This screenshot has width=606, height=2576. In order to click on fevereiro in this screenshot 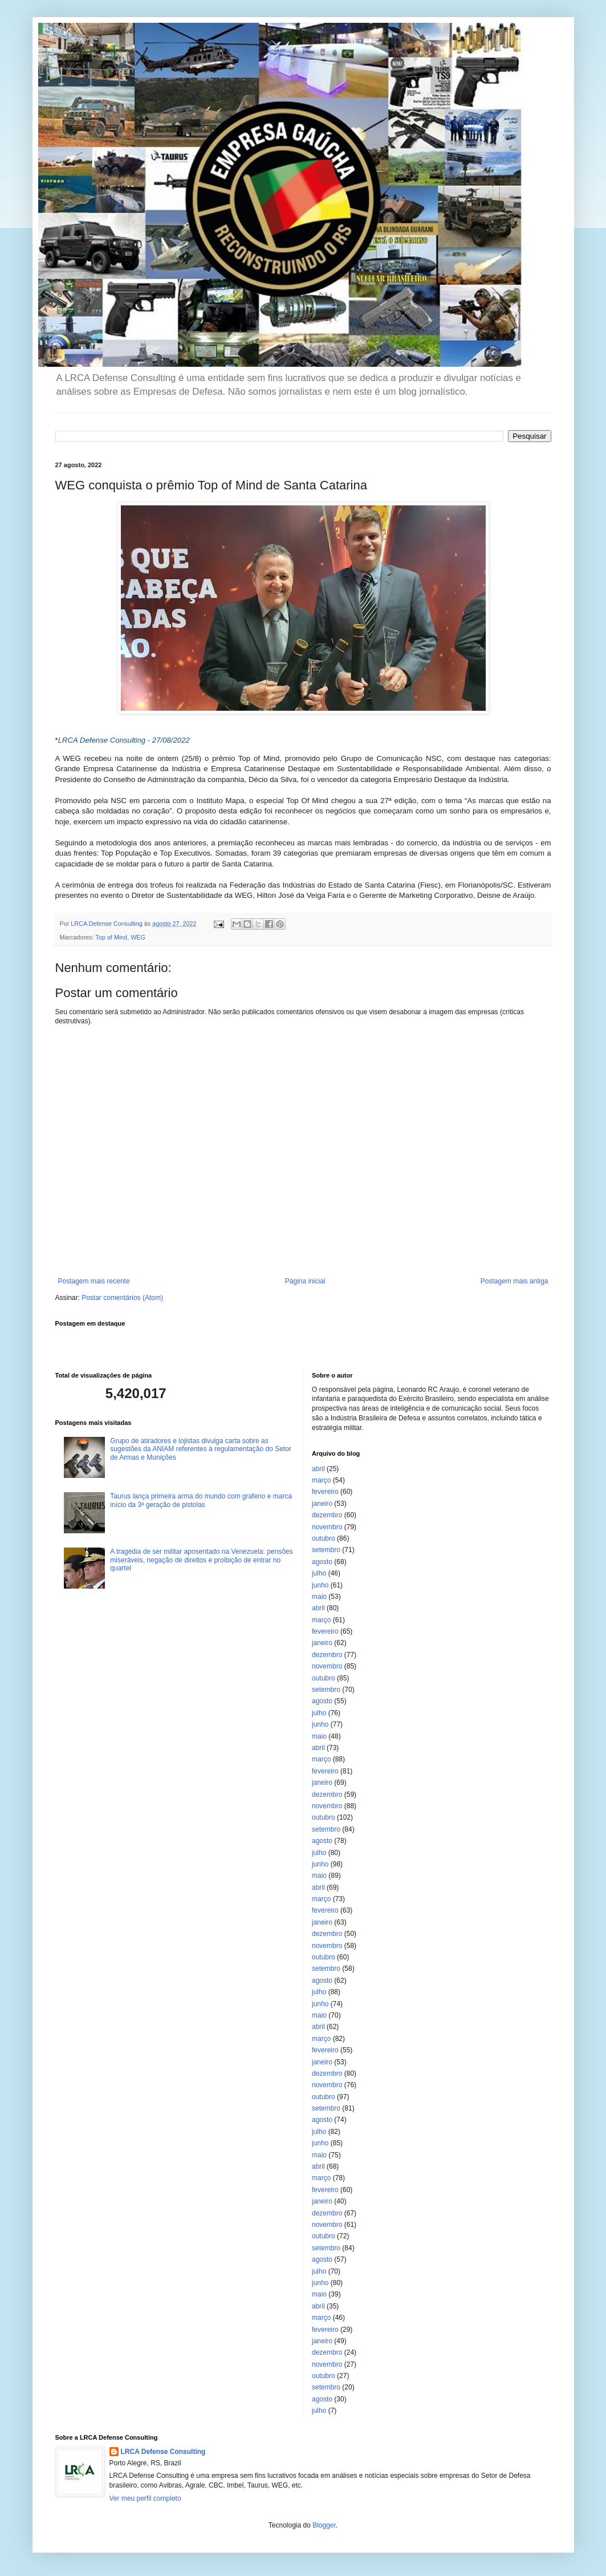, I will do `click(325, 1492)`.